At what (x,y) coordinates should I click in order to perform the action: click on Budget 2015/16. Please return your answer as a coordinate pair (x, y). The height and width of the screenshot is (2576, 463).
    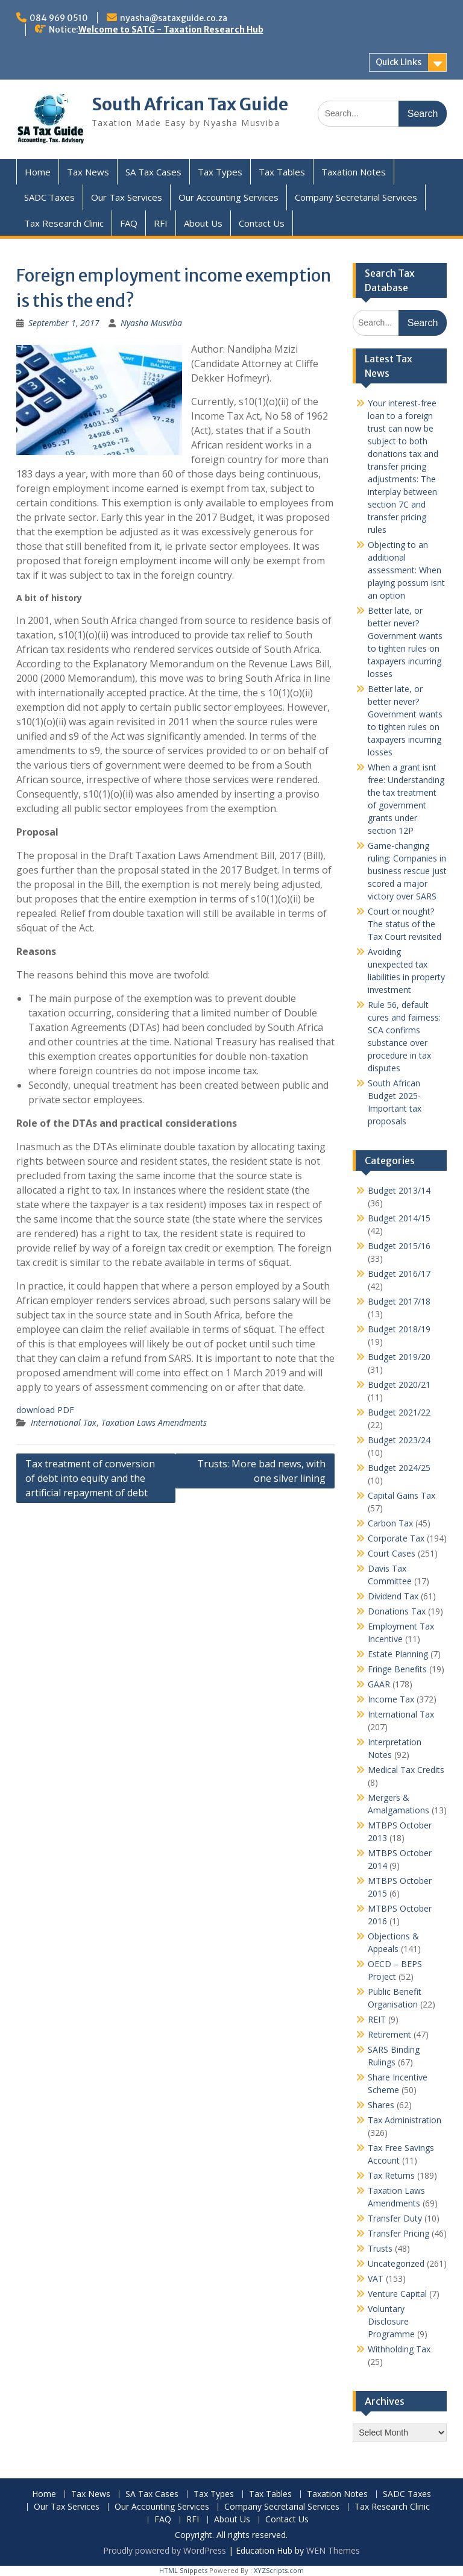
    Looking at the image, I should click on (399, 1246).